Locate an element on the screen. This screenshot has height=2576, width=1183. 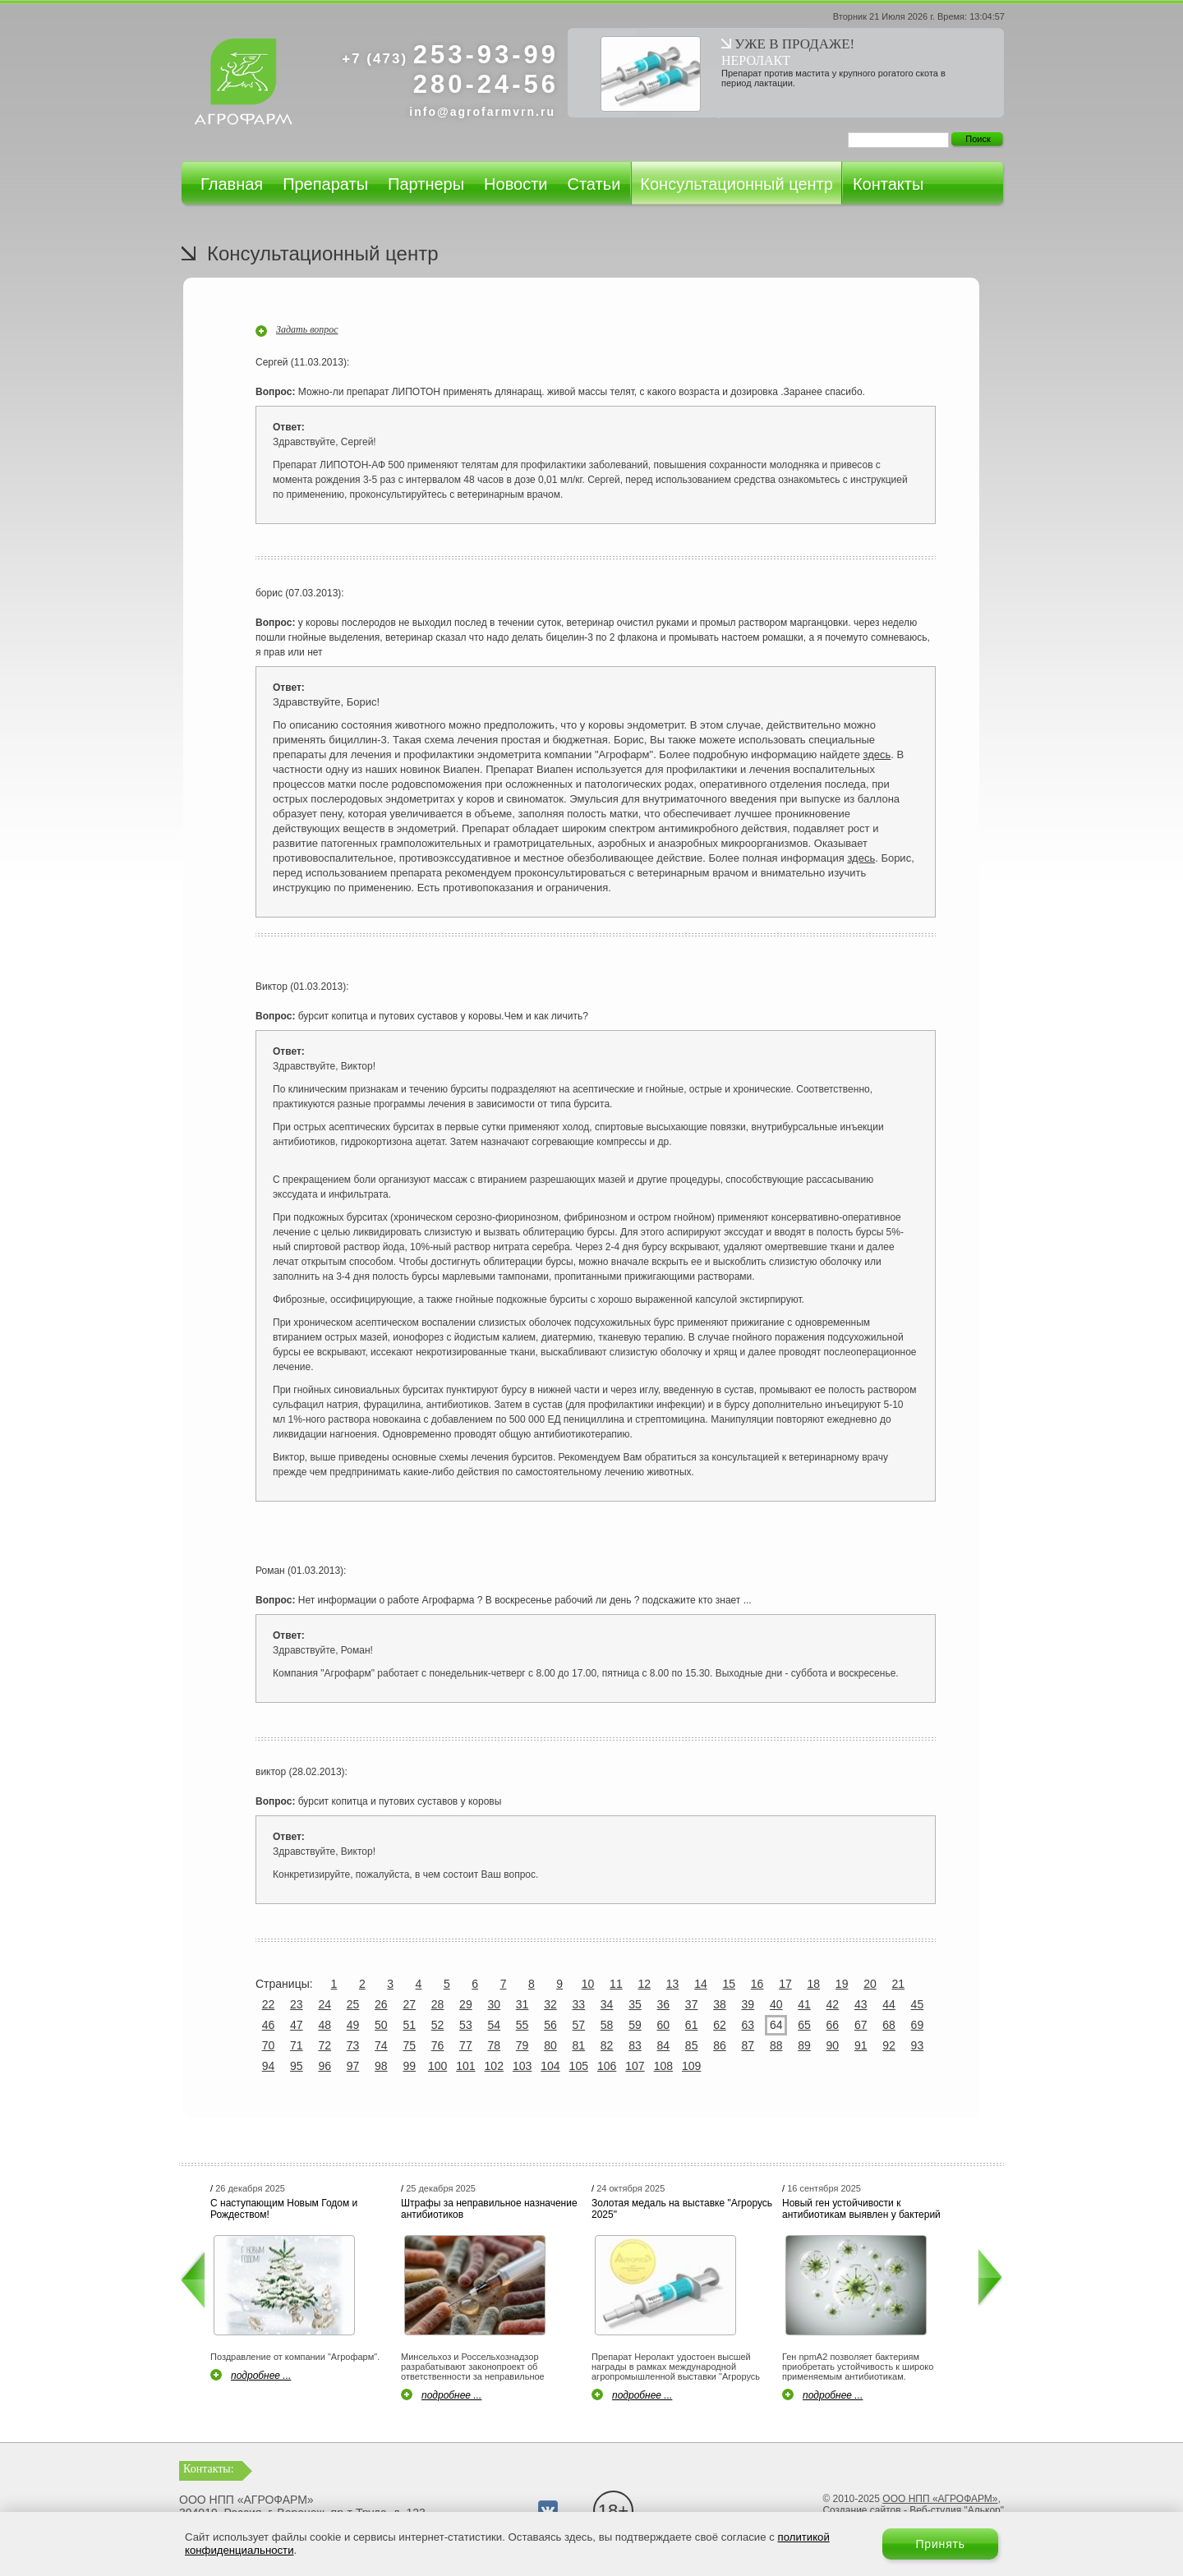
89 is located at coordinates (804, 2045).